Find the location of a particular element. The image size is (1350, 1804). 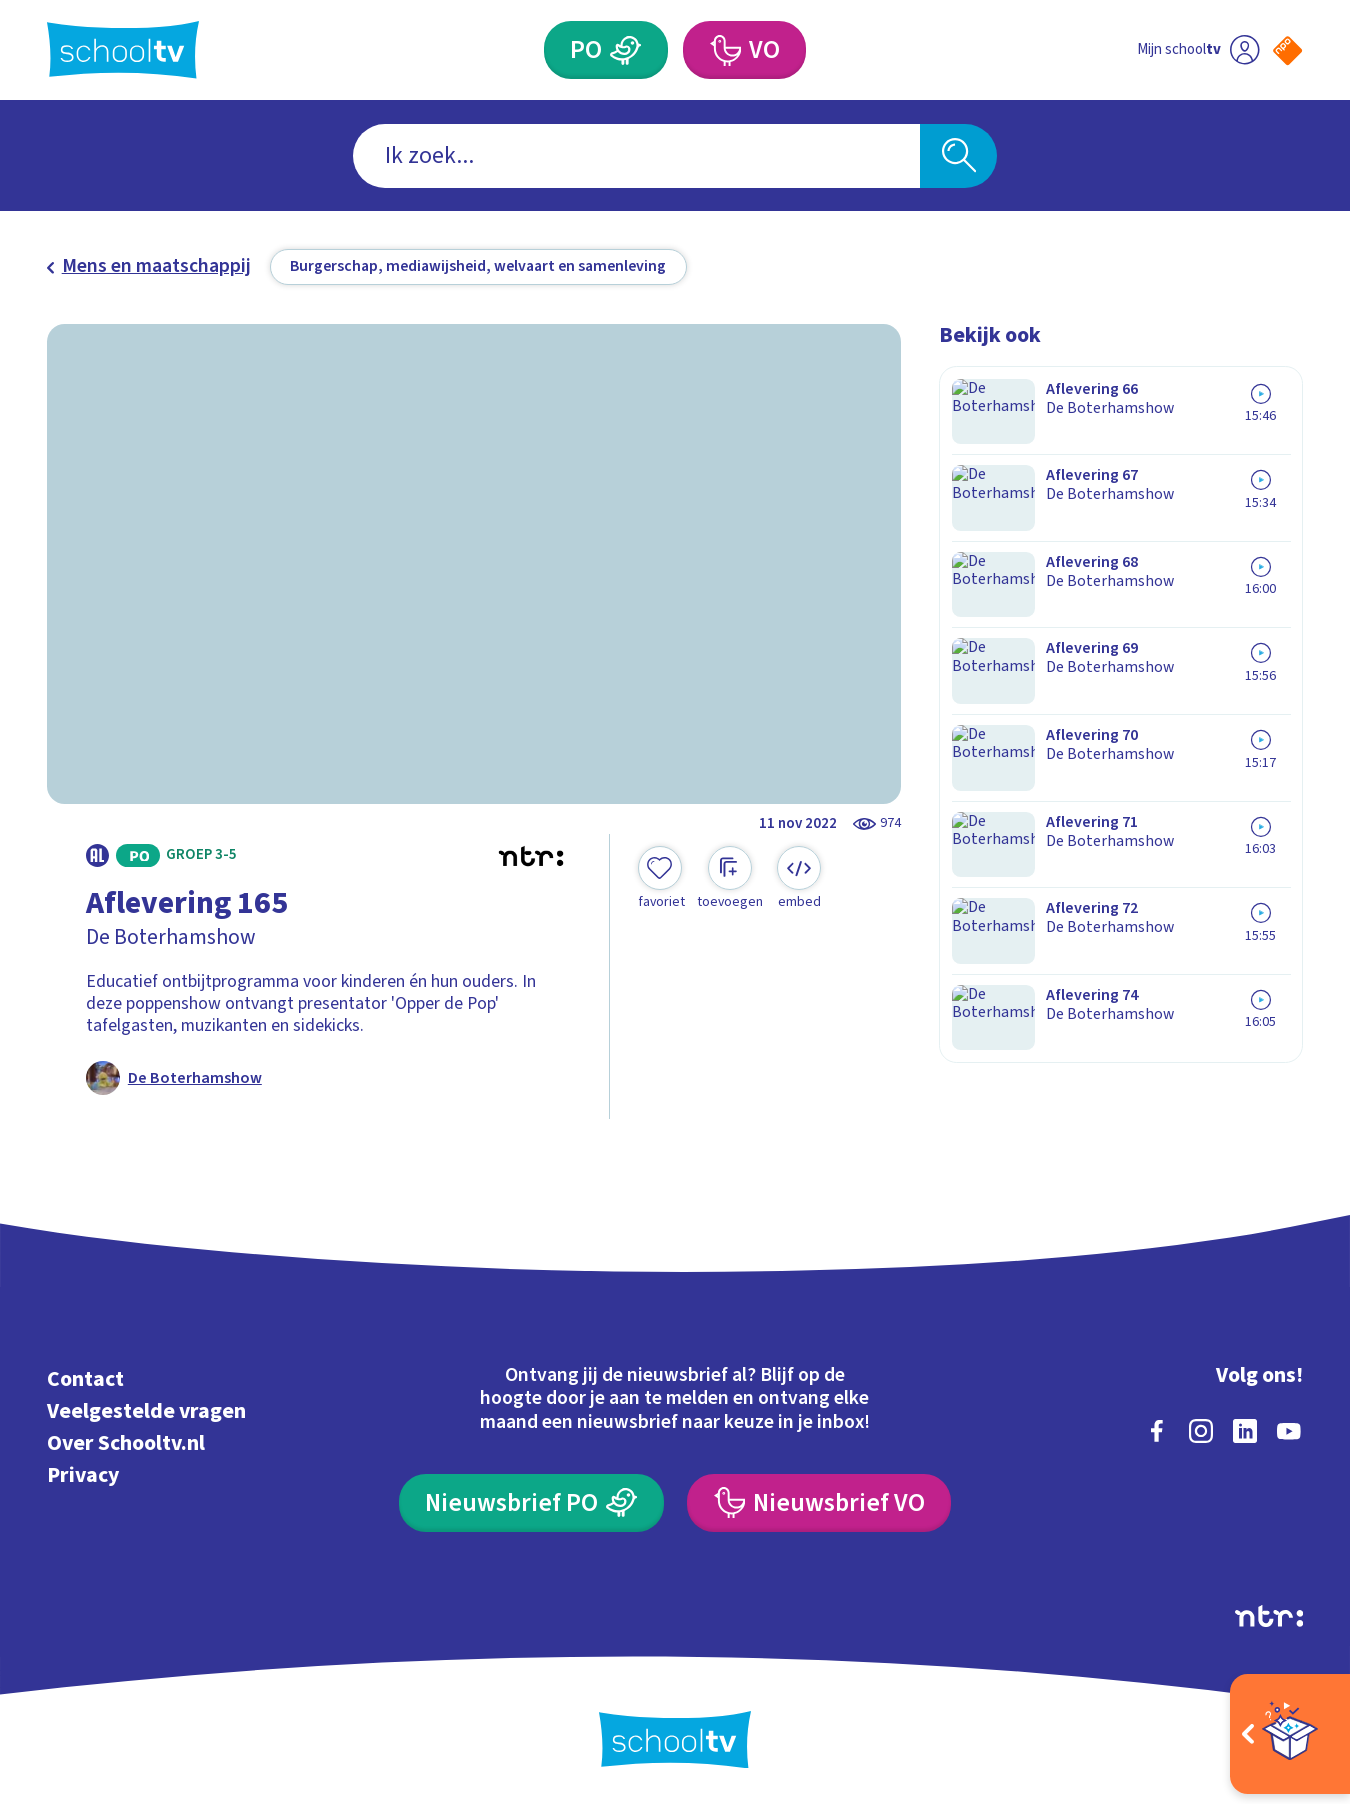

[linkedin] is located at coordinates (1245, 1428).